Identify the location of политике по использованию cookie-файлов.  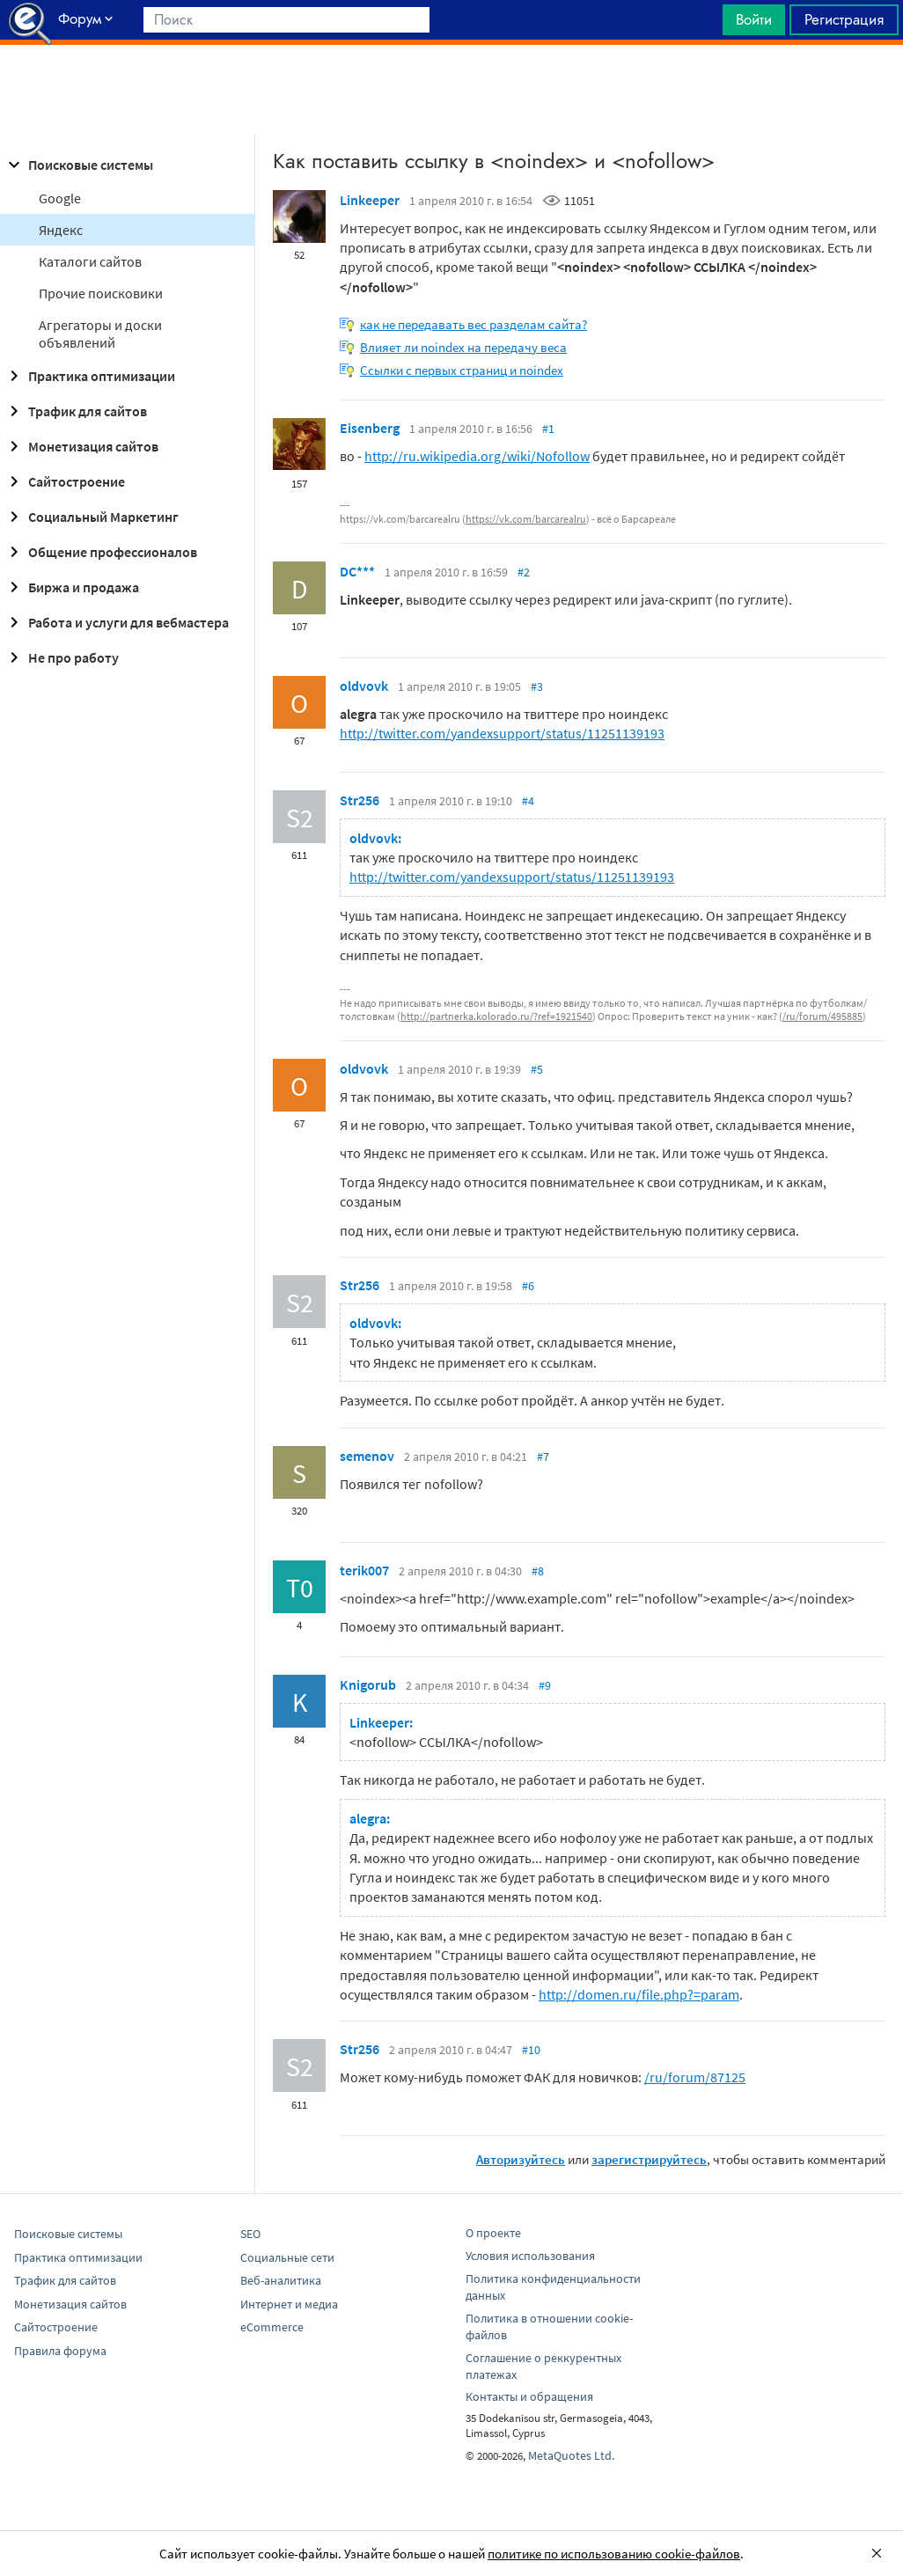
(614, 2553).